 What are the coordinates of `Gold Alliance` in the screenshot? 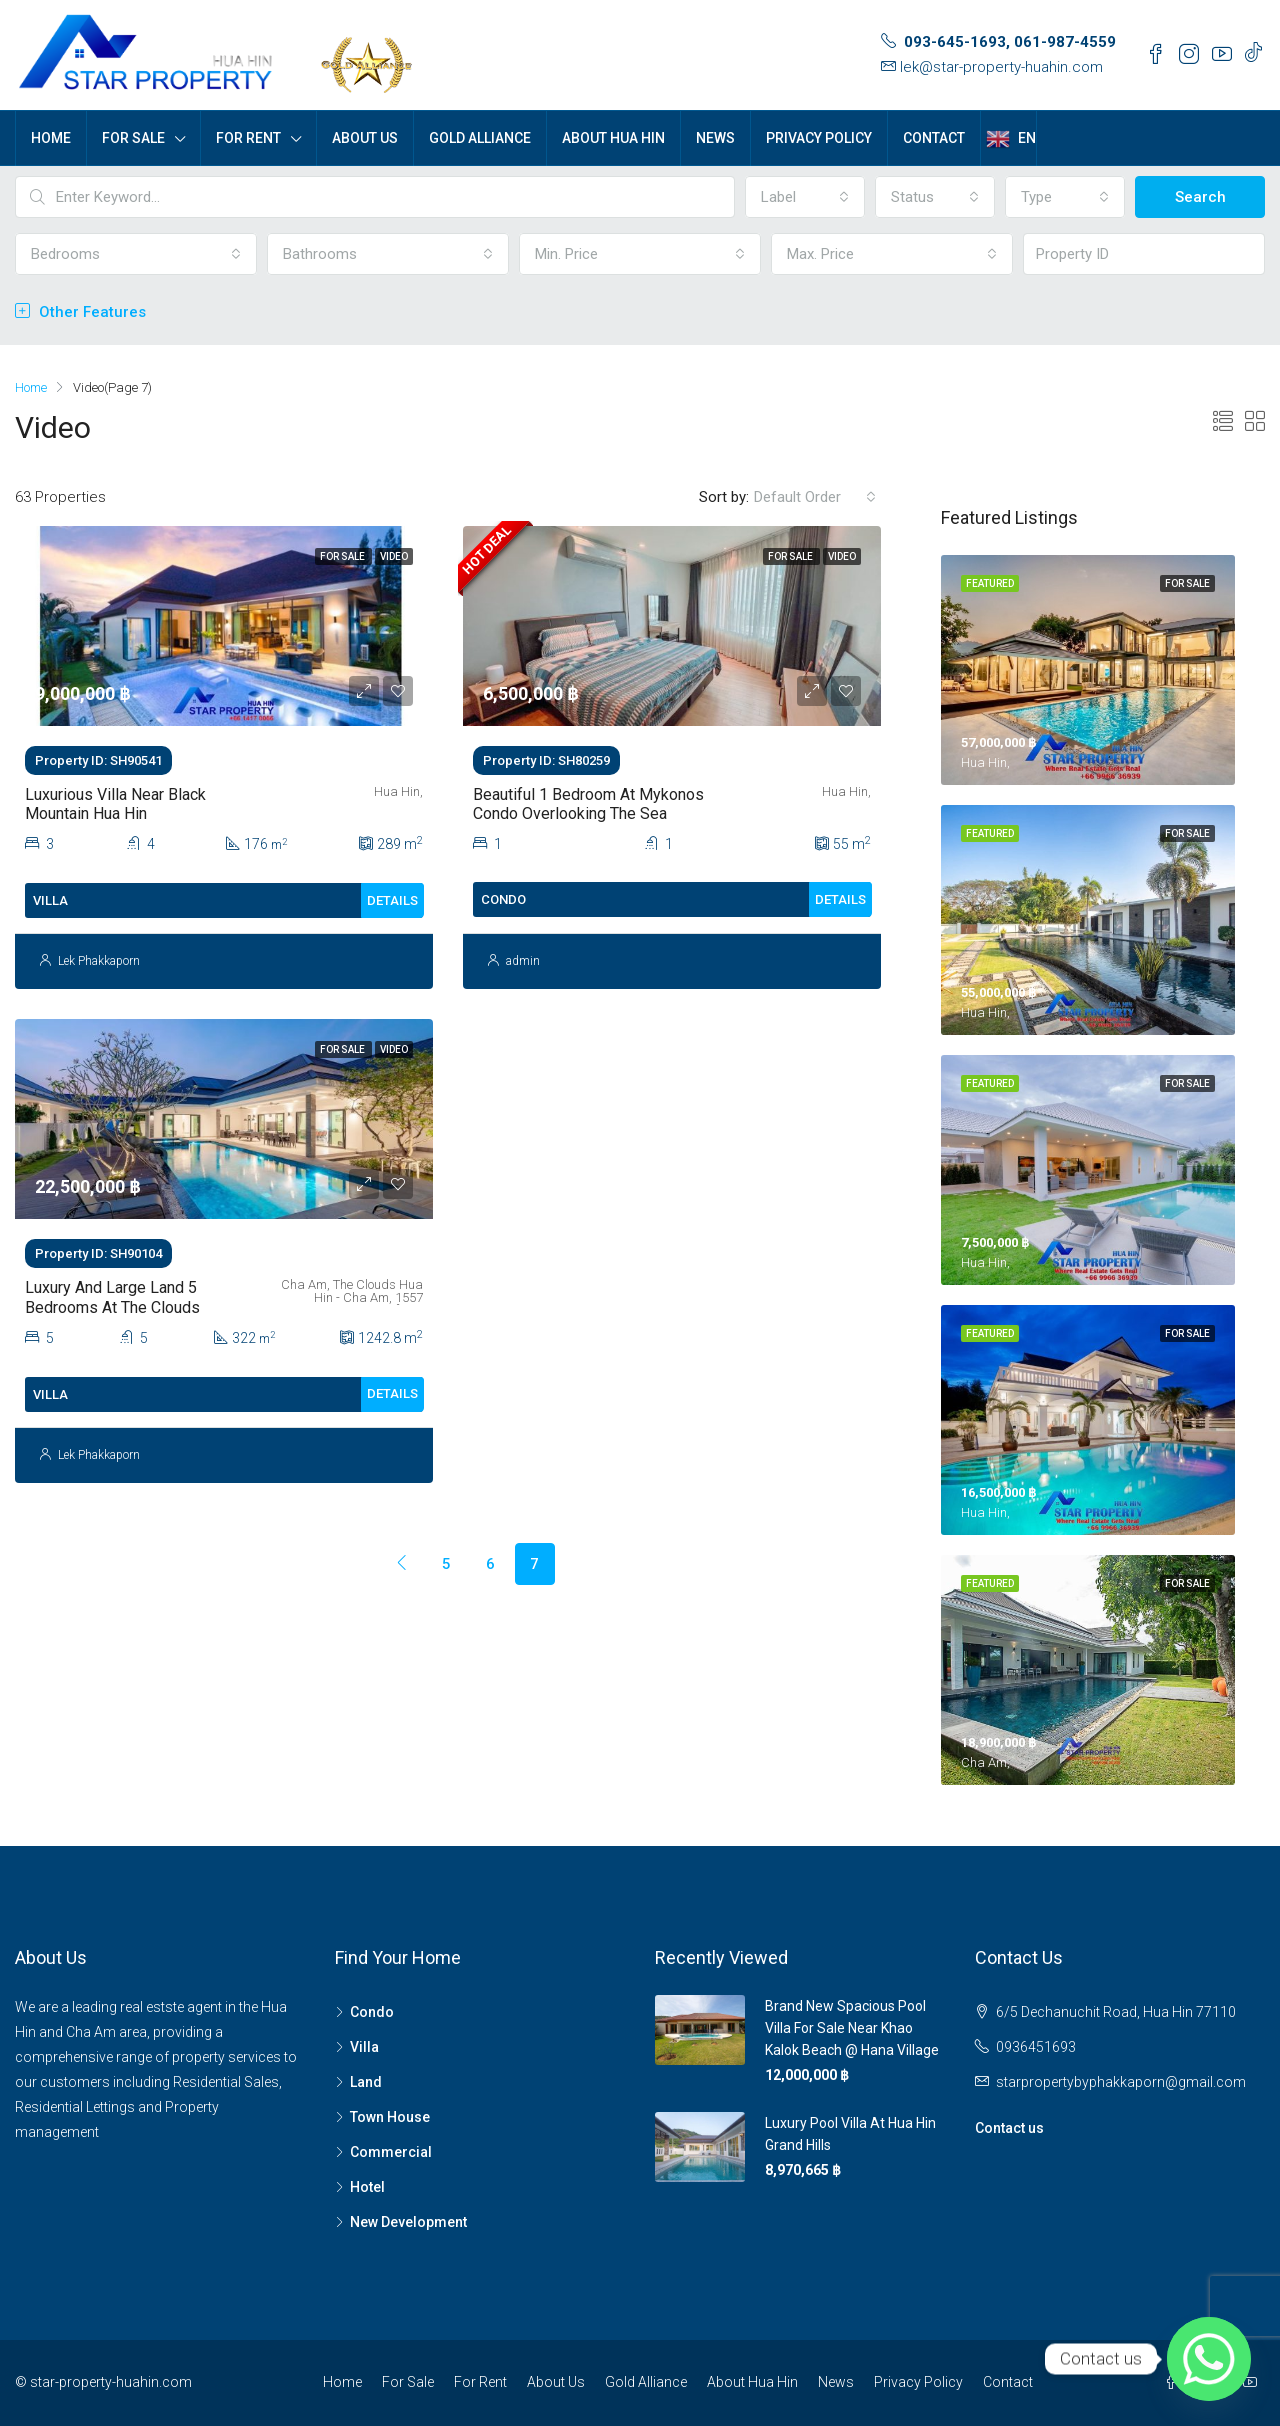 It's located at (480, 138).